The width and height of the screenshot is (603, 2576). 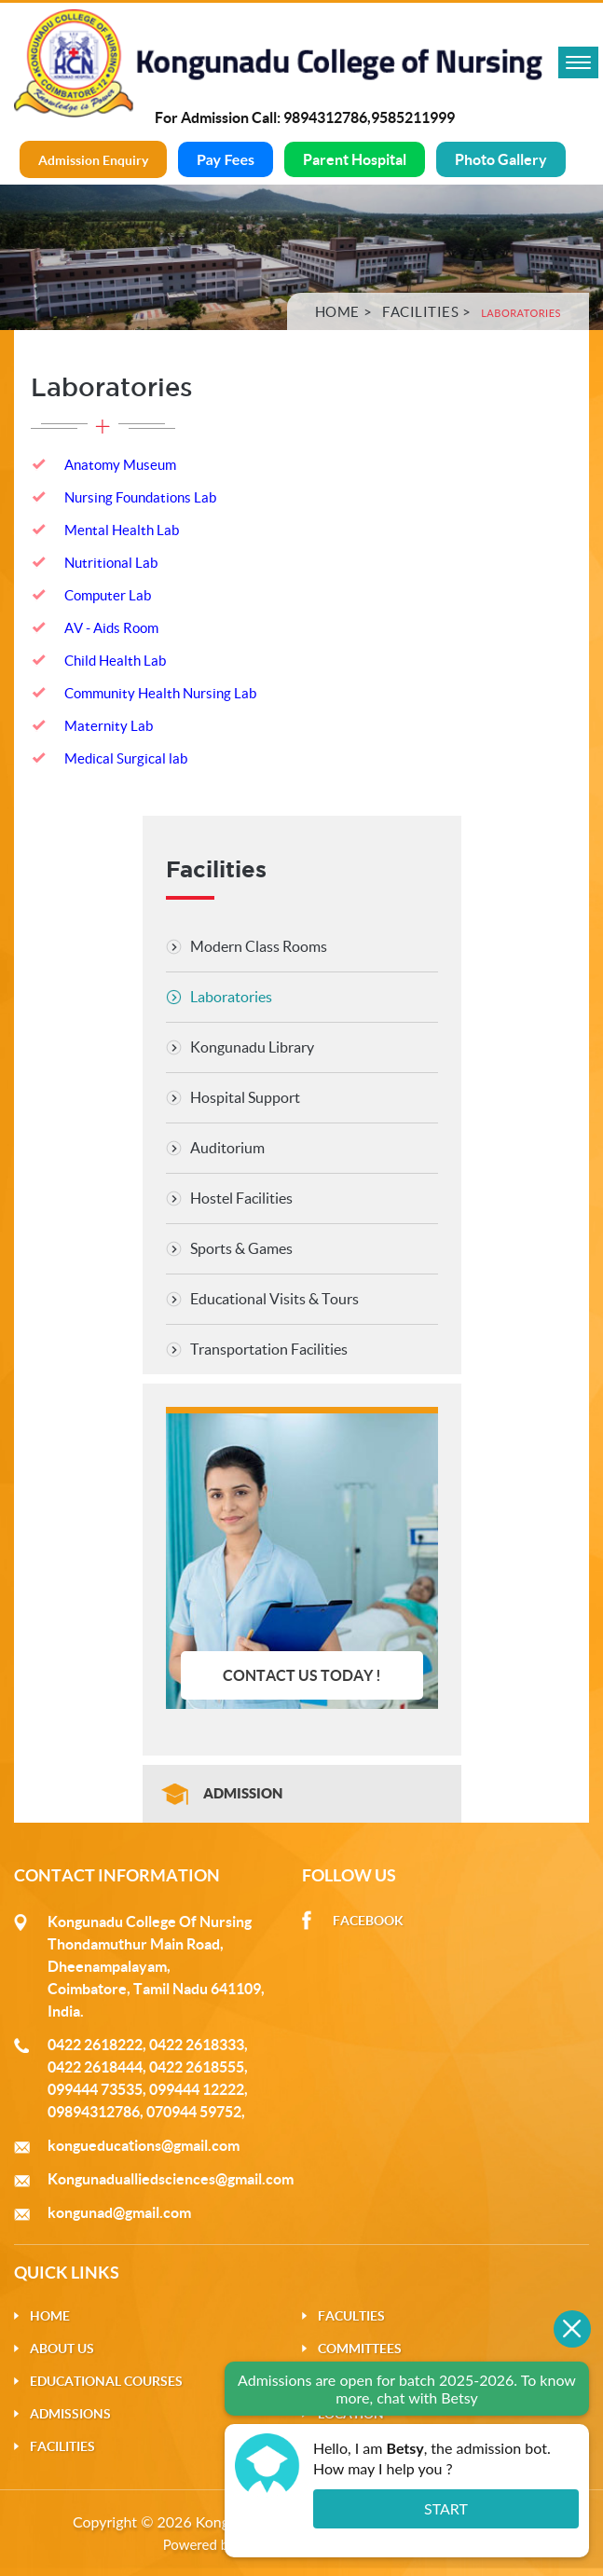 What do you see at coordinates (269, 1349) in the screenshot?
I see `Transportation Facilities` at bounding box center [269, 1349].